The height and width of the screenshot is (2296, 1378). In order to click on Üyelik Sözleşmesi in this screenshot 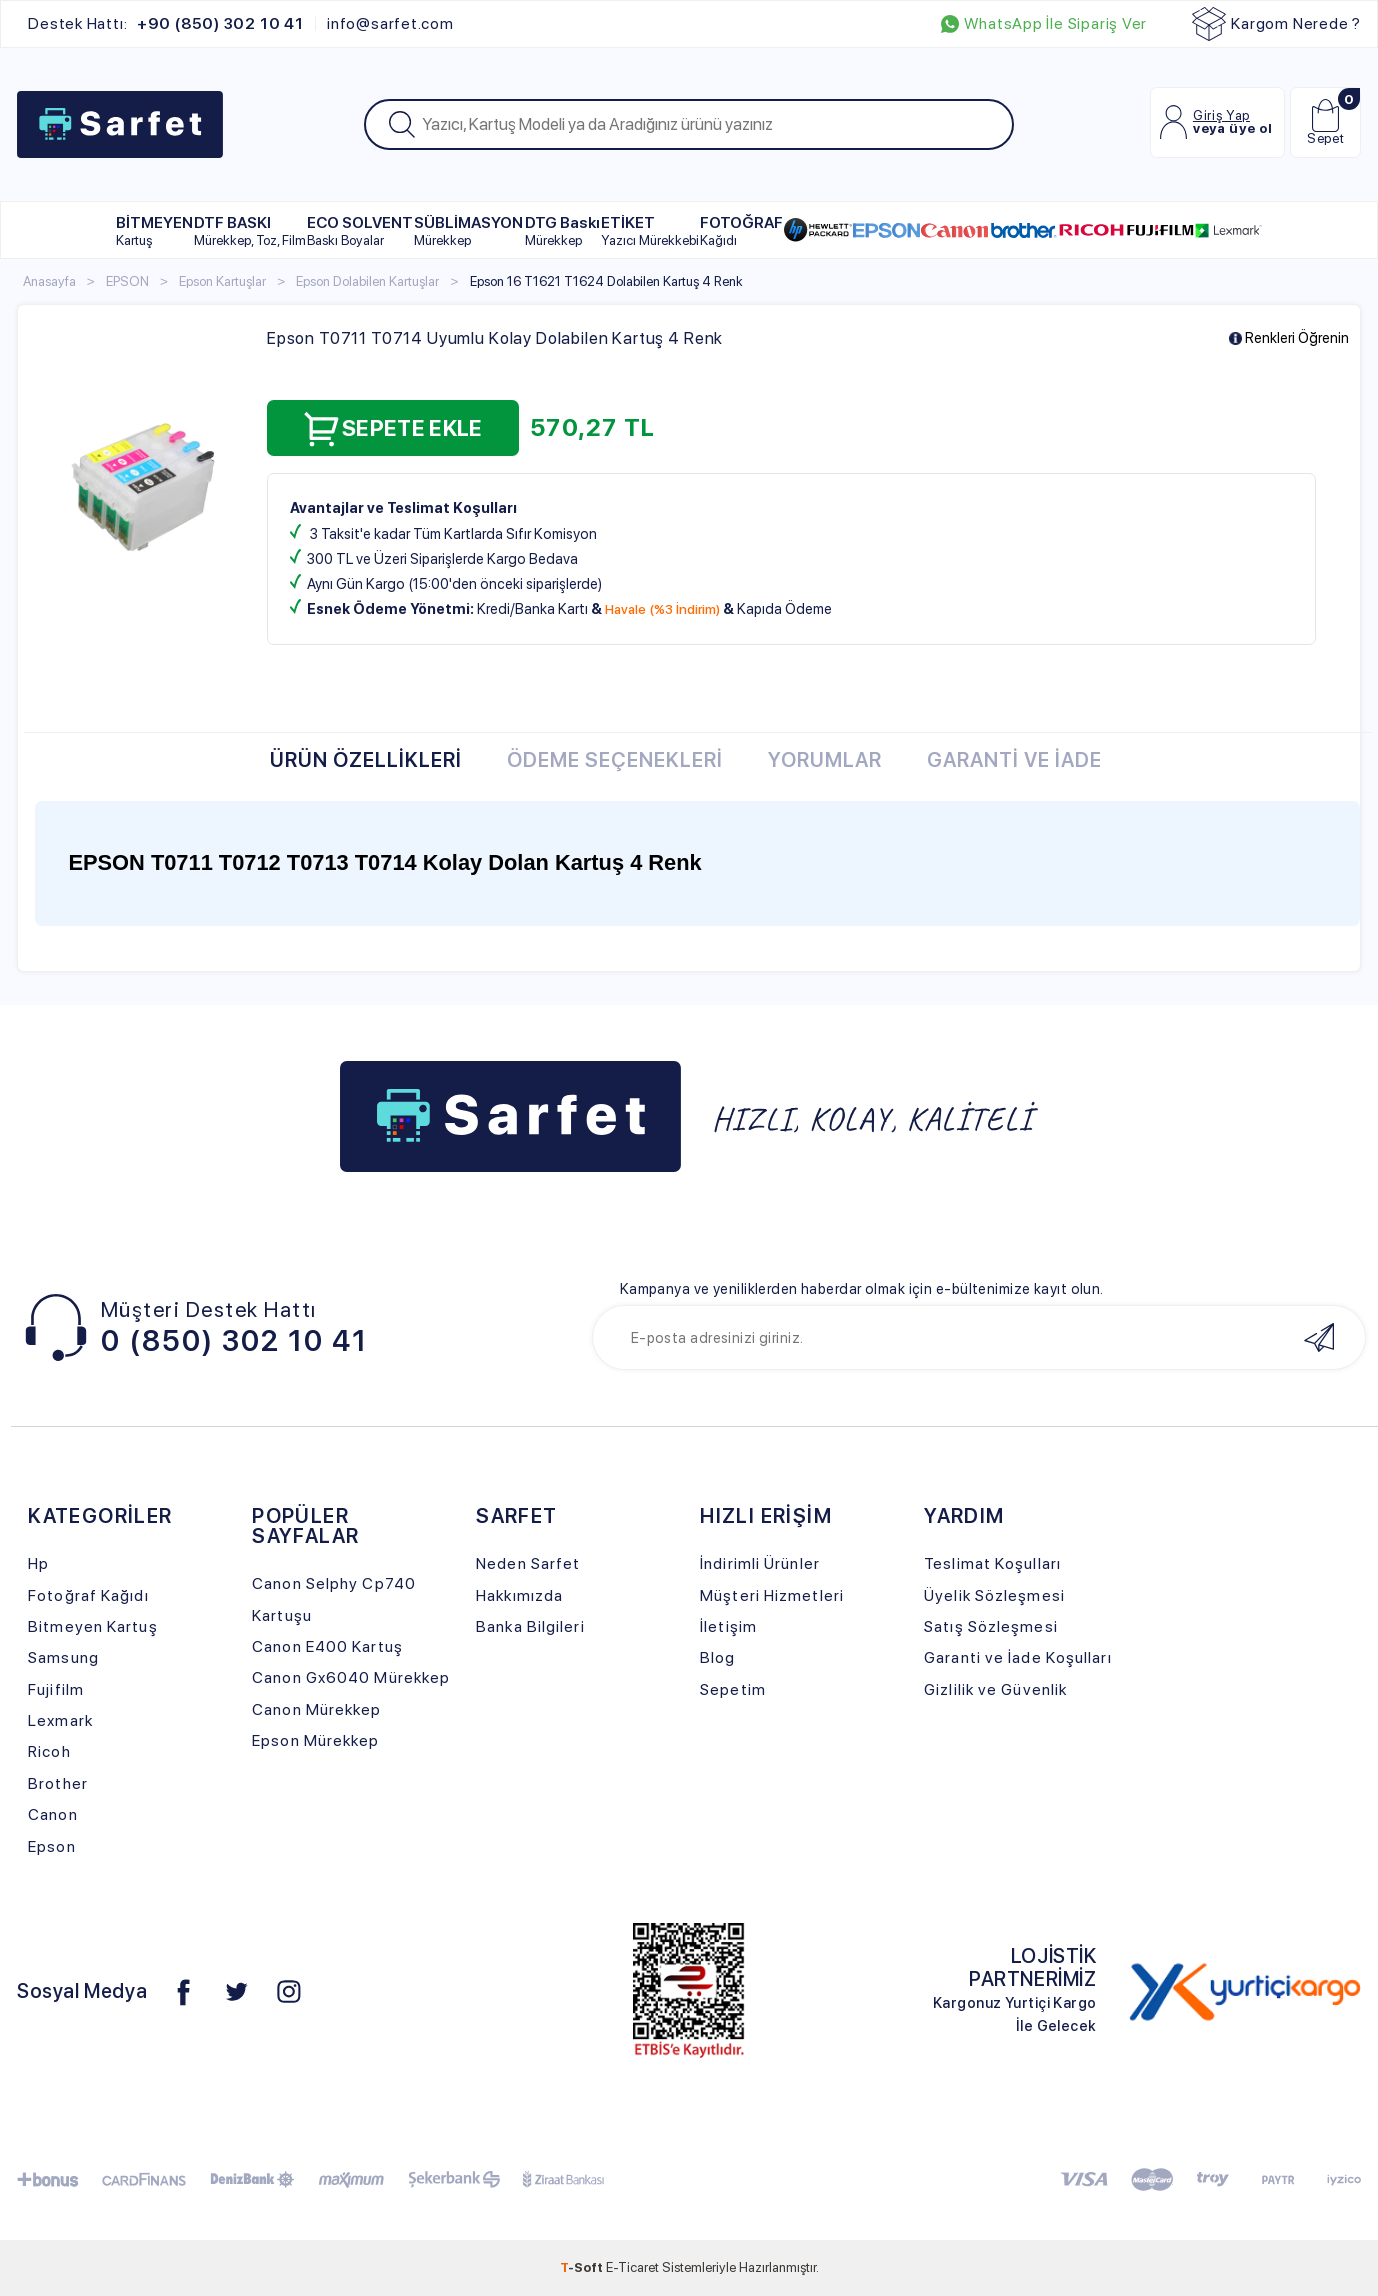, I will do `click(994, 1595)`.